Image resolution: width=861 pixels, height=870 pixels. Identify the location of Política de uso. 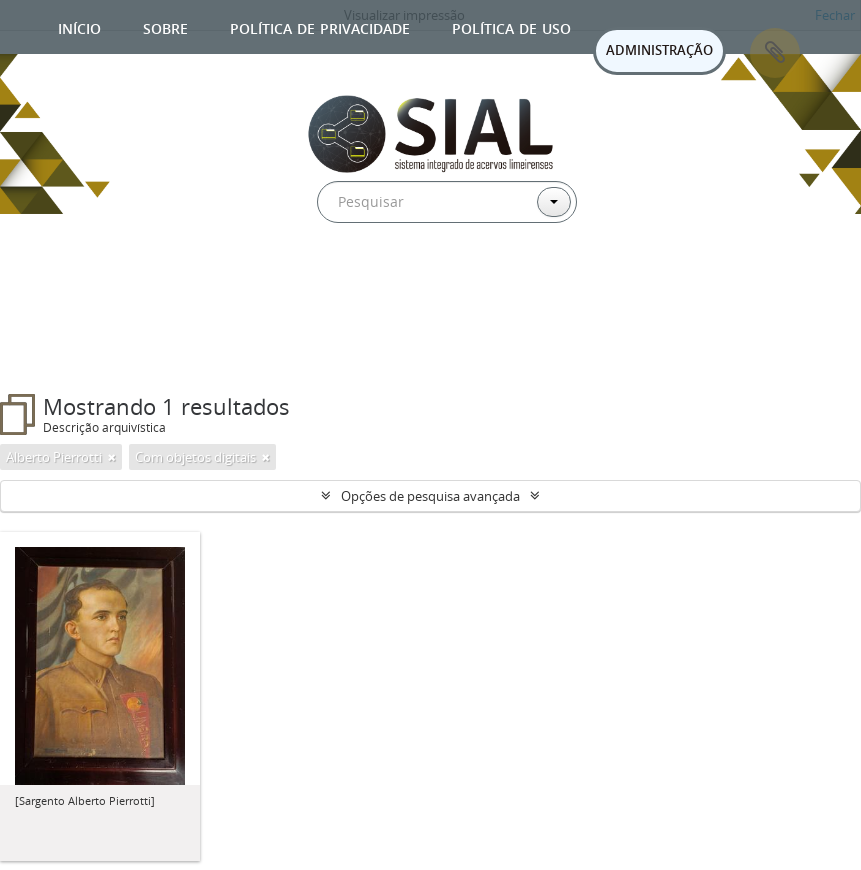
(511, 26).